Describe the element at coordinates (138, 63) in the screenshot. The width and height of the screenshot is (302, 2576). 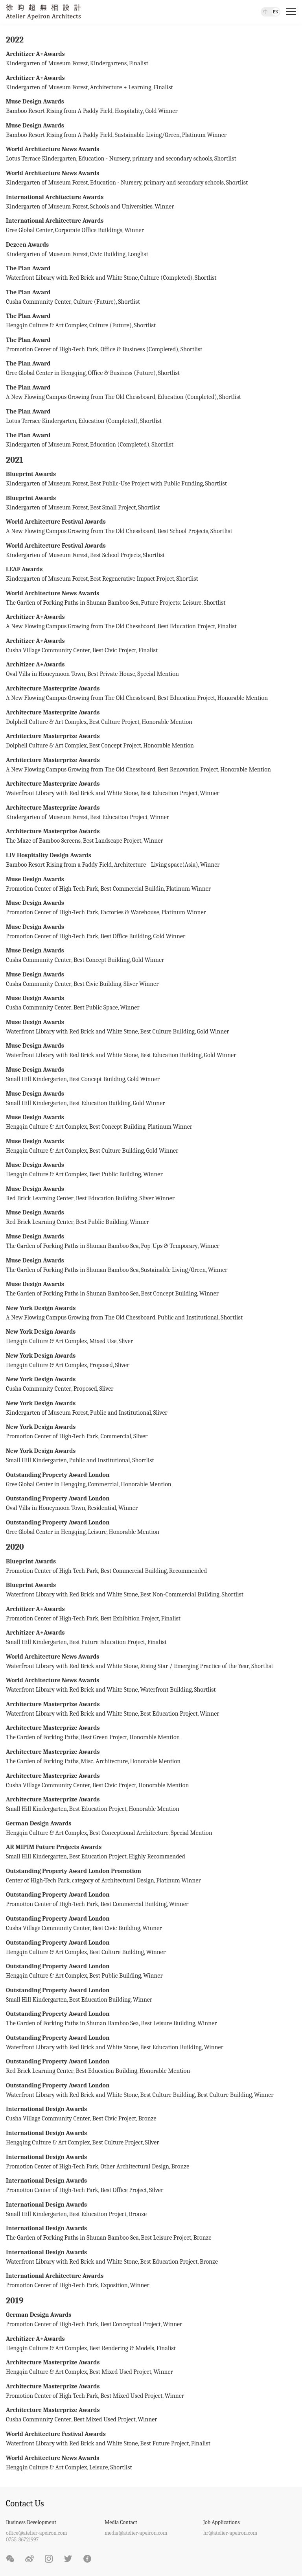
I see `Finalist` at that location.